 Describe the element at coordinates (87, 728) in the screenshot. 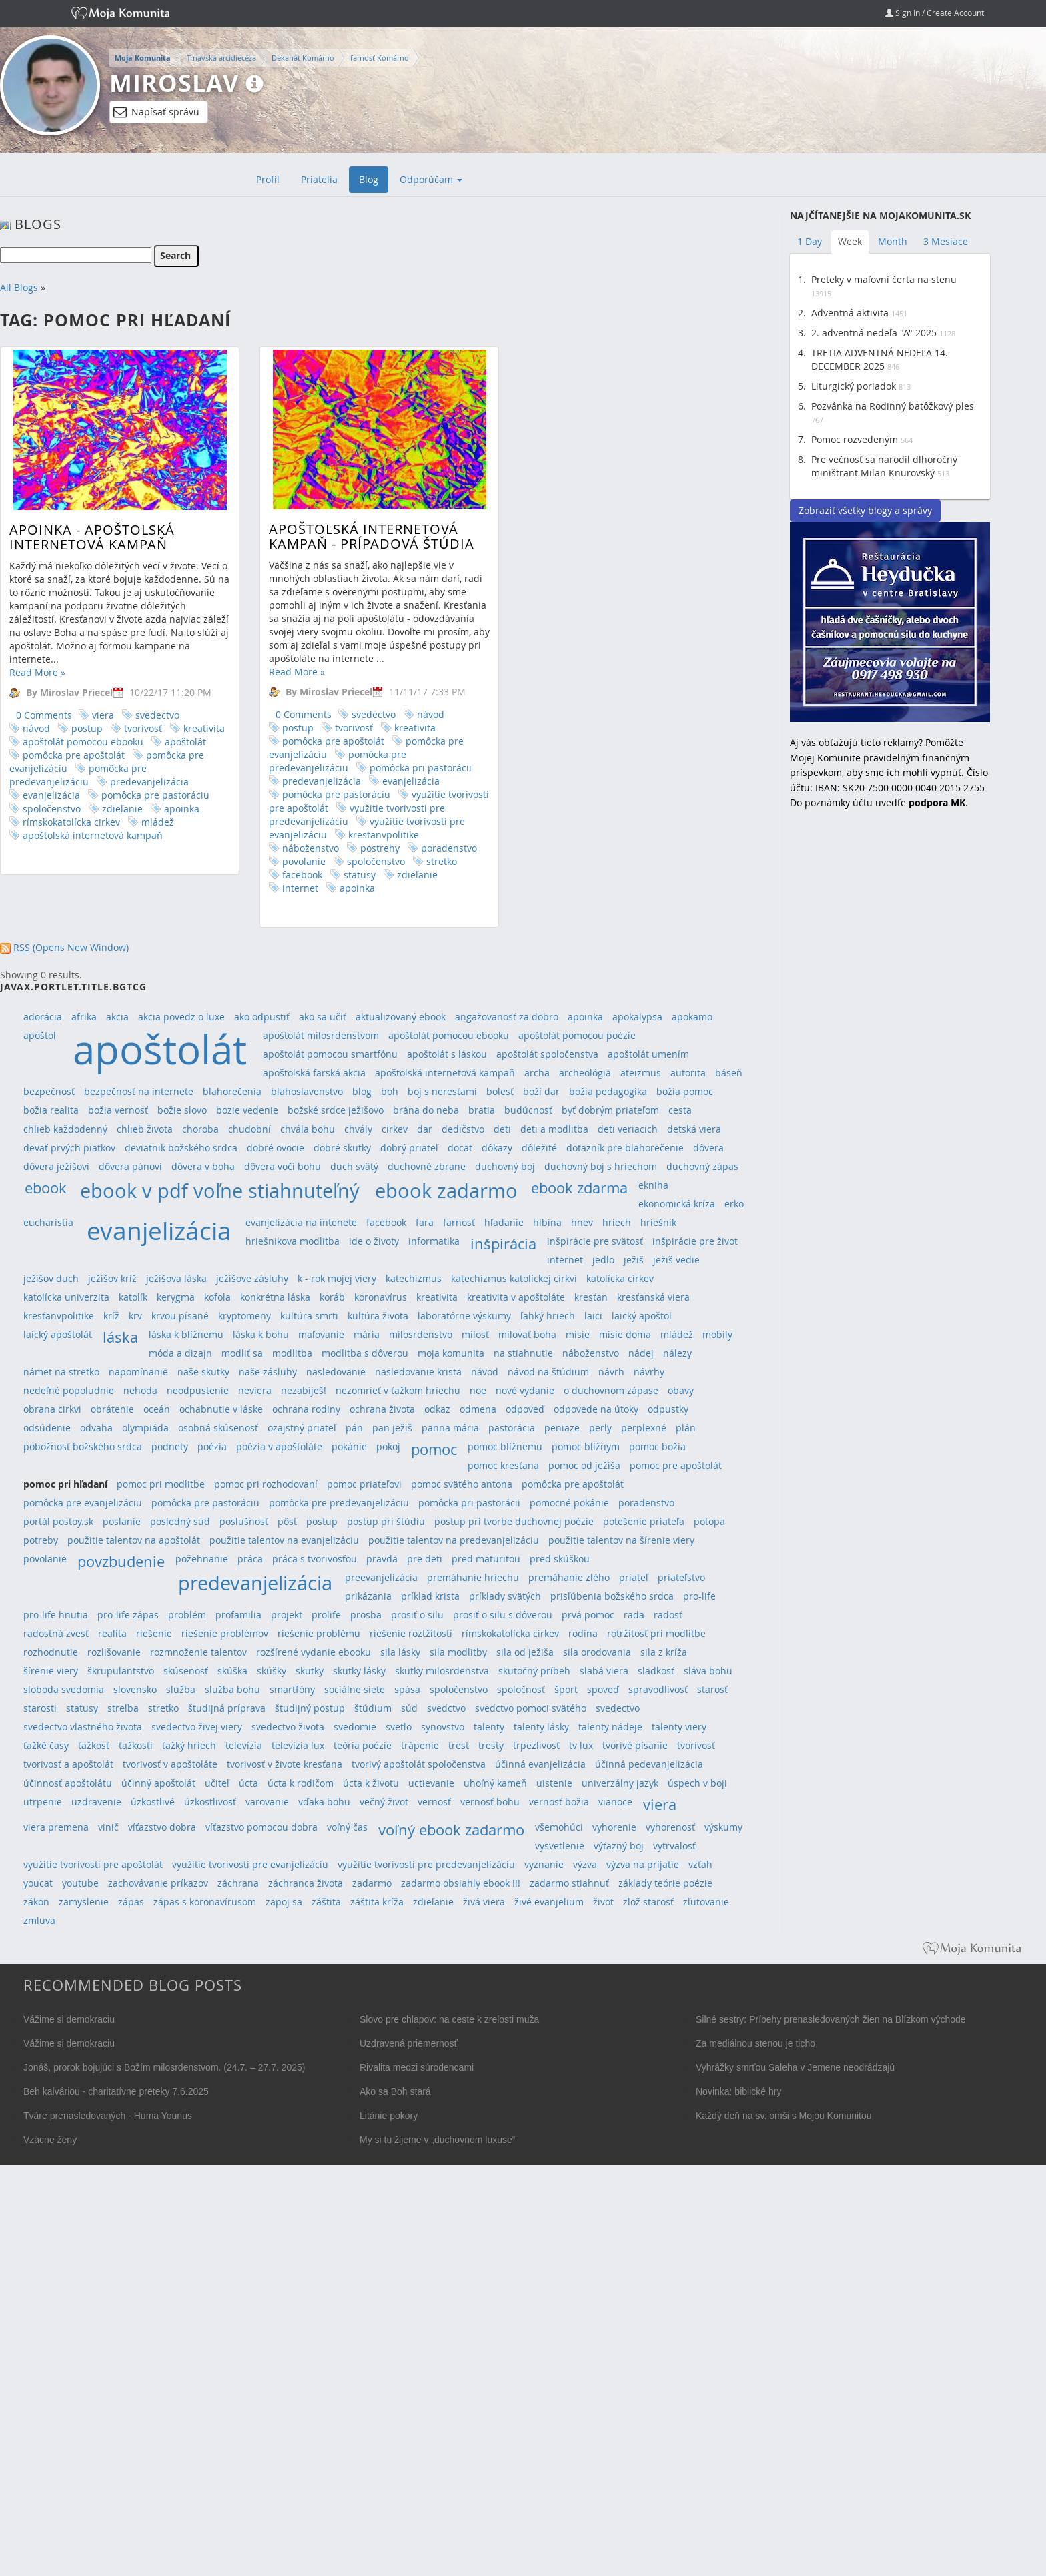

I see `postup` at that location.